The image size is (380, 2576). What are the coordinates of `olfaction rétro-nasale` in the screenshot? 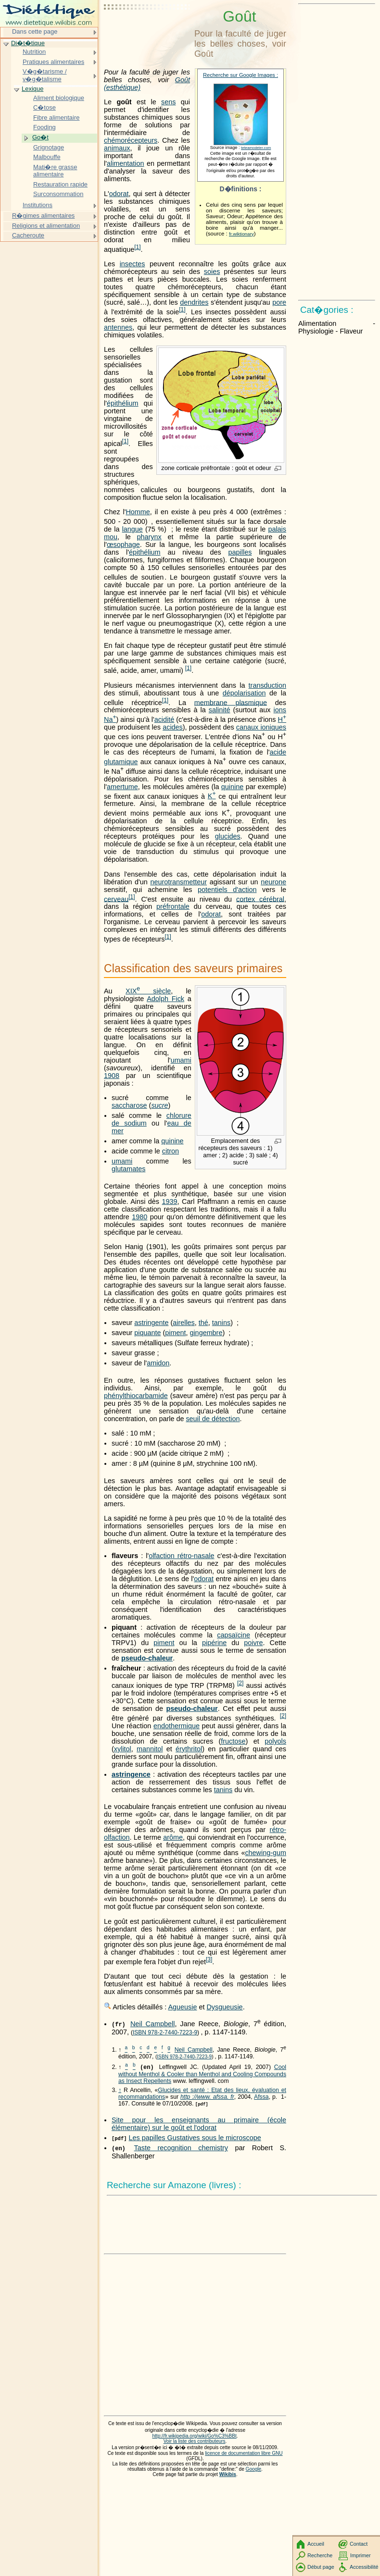 It's located at (181, 1556).